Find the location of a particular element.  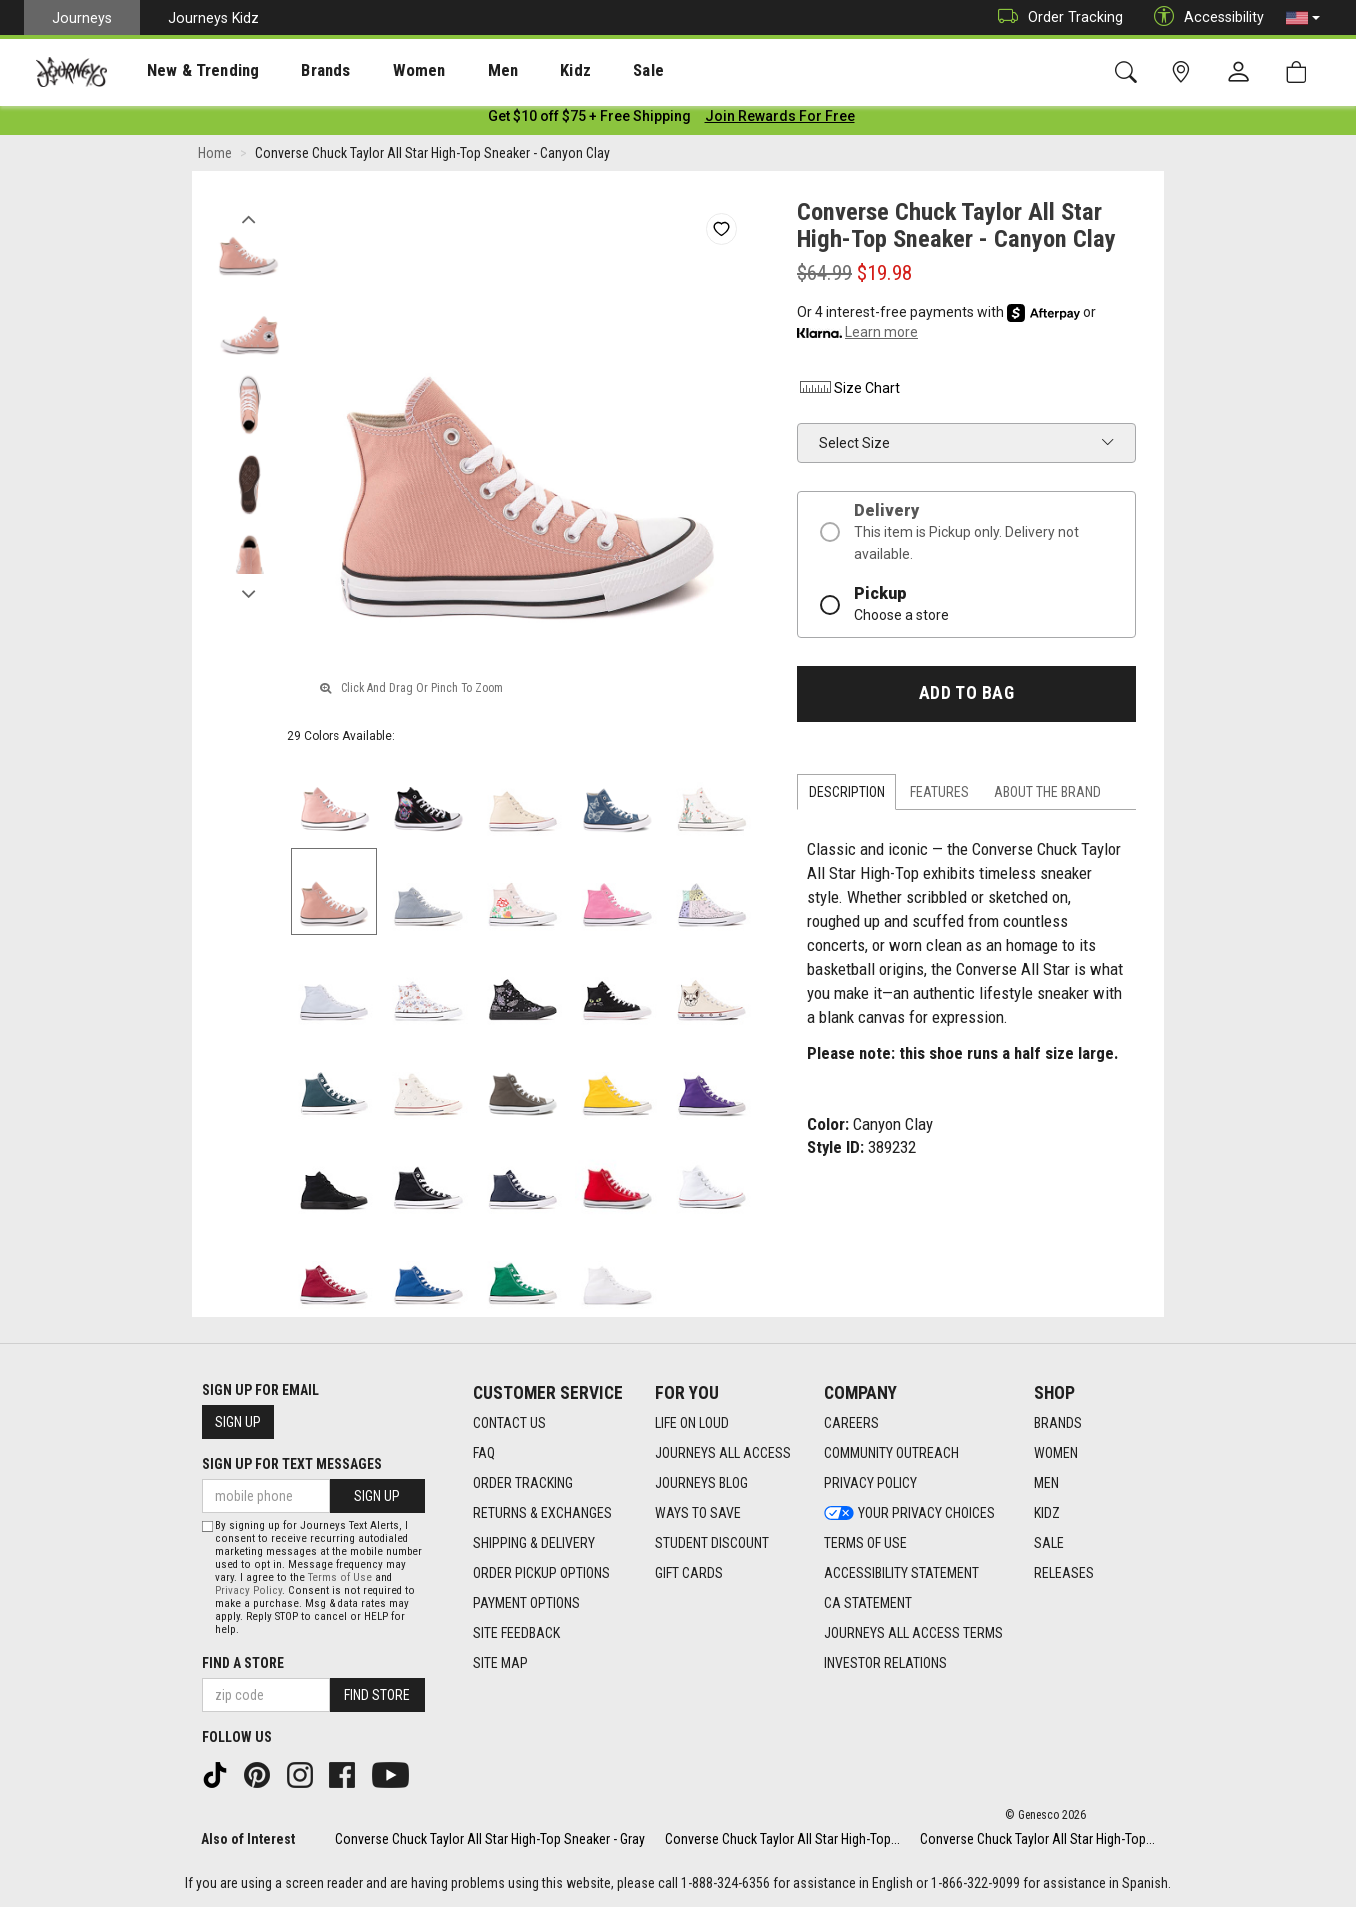

Journeys Blog [Journeys Blog footer link] is located at coordinates (701, 1483).